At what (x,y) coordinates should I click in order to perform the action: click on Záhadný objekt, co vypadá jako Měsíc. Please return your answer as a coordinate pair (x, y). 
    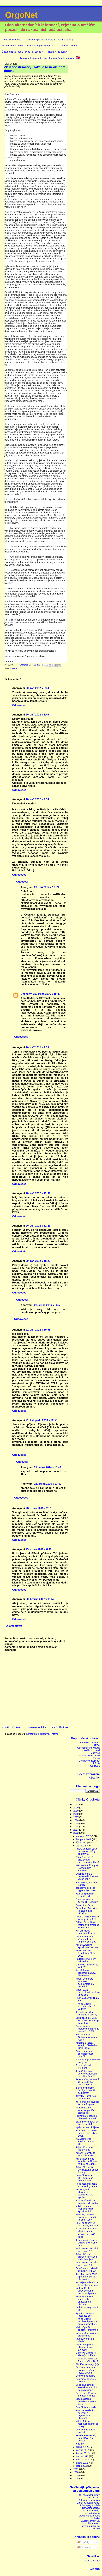
    Looking at the image, I should click on (86, 1889).